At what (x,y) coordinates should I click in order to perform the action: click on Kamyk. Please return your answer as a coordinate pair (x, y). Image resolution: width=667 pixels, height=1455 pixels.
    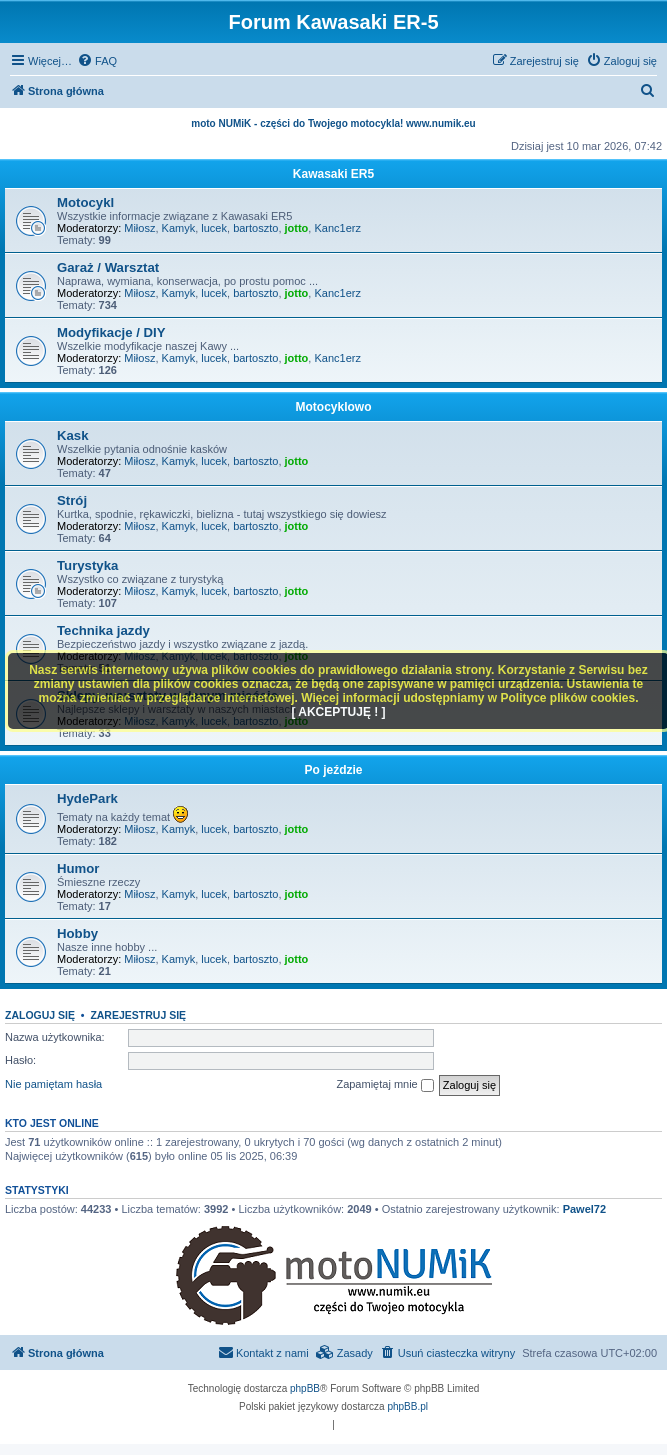
    Looking at the image, I should click on (179, 228).